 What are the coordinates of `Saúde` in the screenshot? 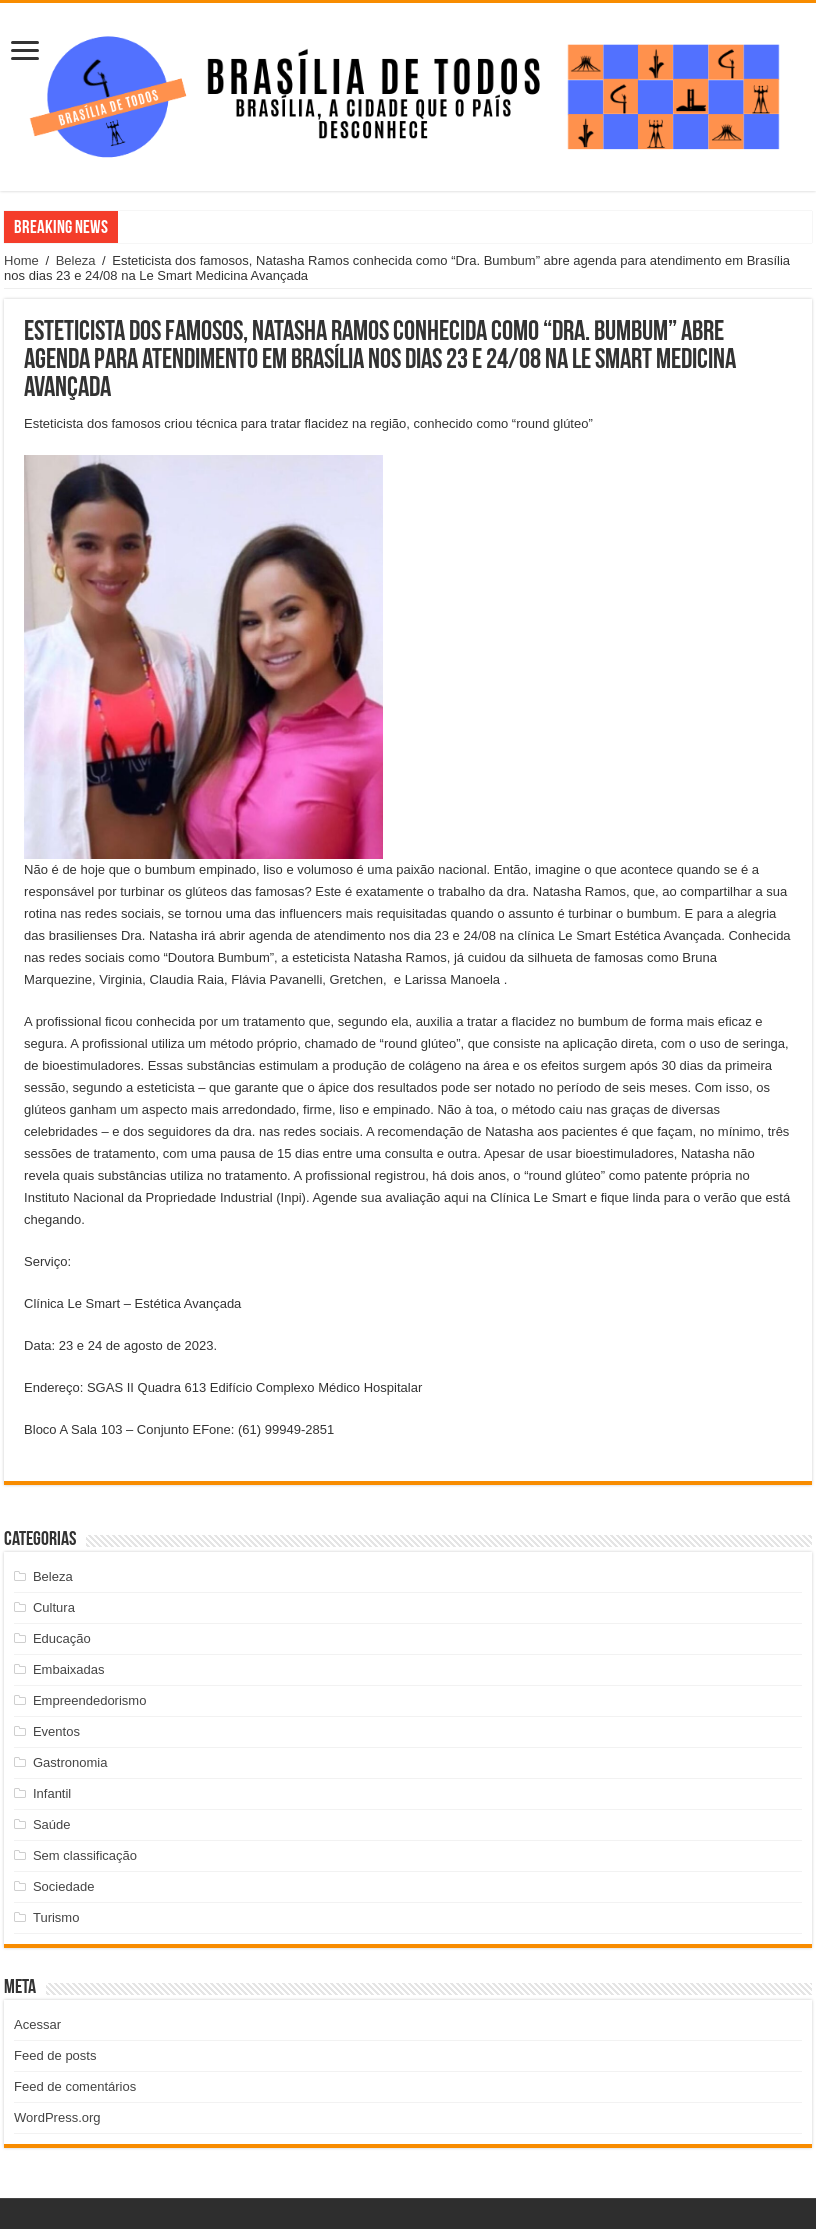 It's located at (52, 1824).